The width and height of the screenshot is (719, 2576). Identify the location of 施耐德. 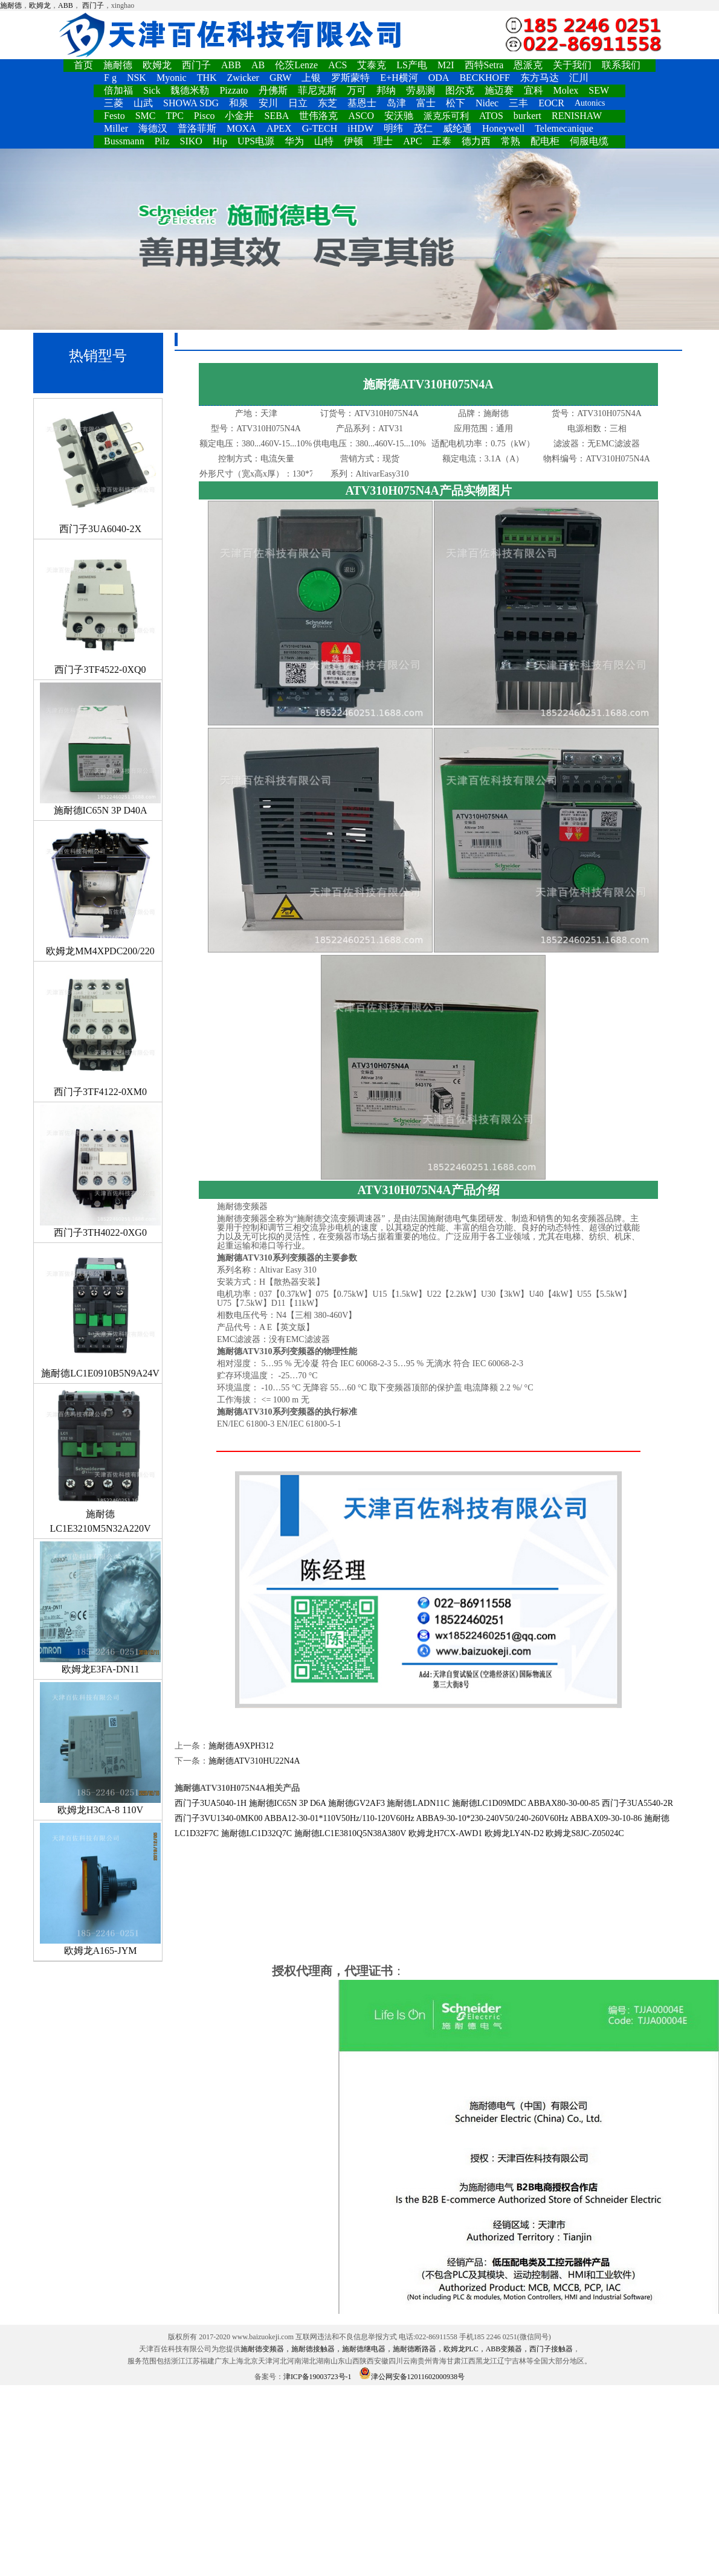
(11, 5).